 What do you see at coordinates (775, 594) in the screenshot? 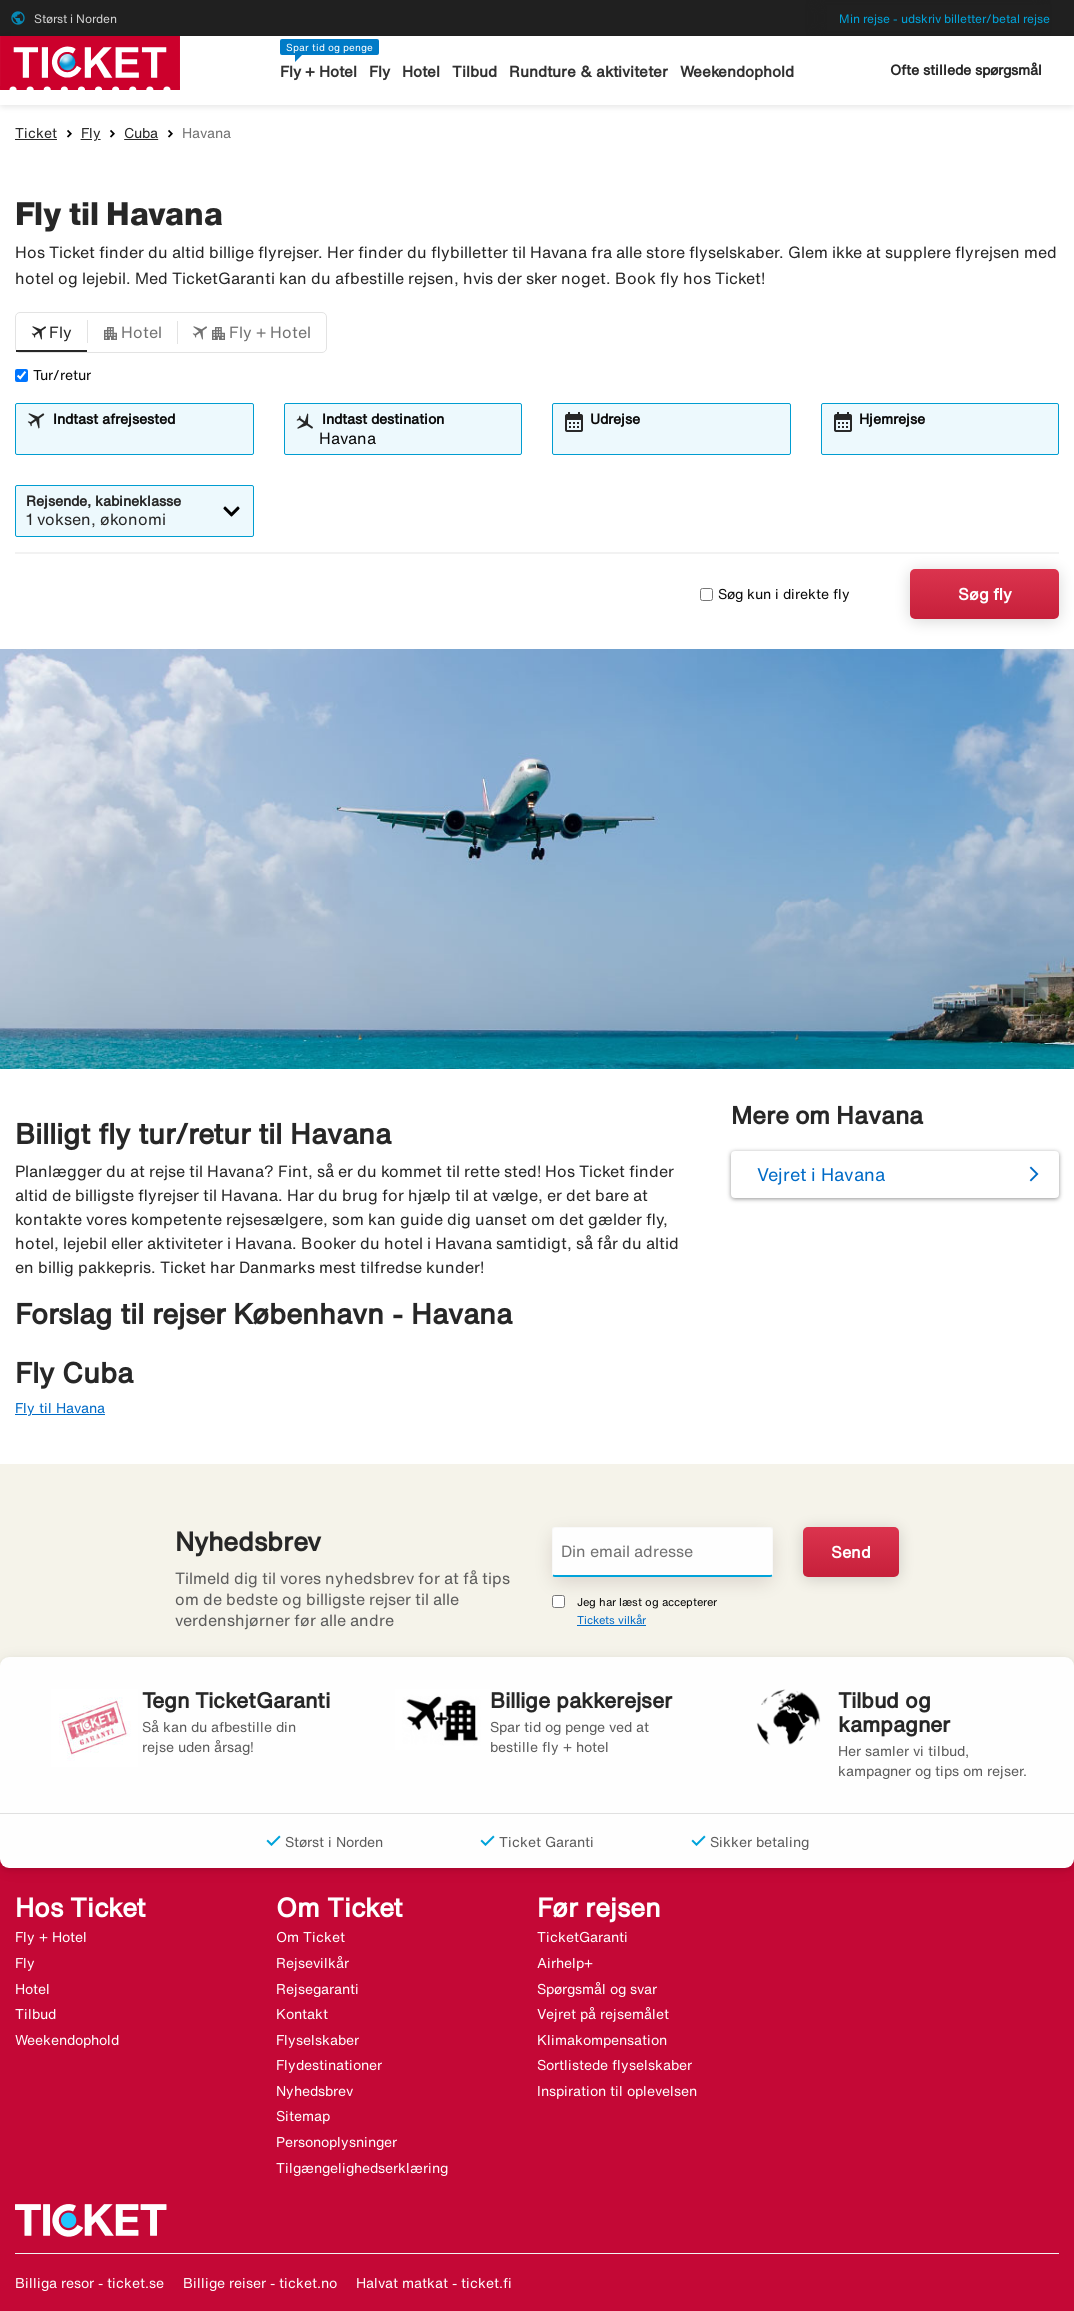
I see `Søg kun i direkte fly` at bounding box center [775, 594].